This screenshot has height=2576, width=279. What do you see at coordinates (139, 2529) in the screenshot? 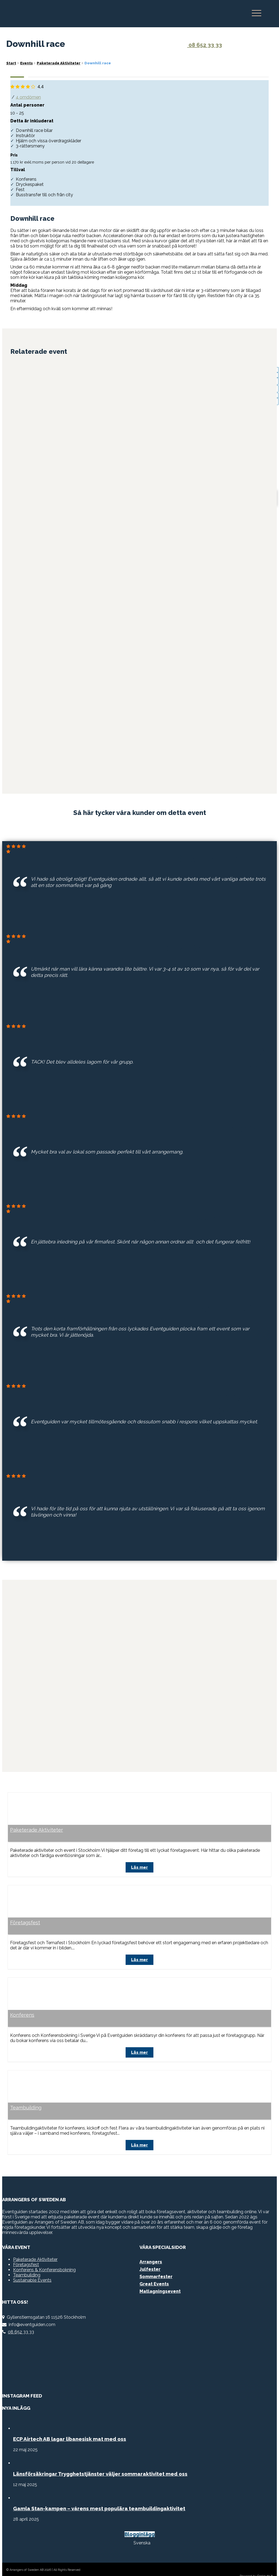
I see `[Byt till Svenska]` at bounding box center [139, 2529].